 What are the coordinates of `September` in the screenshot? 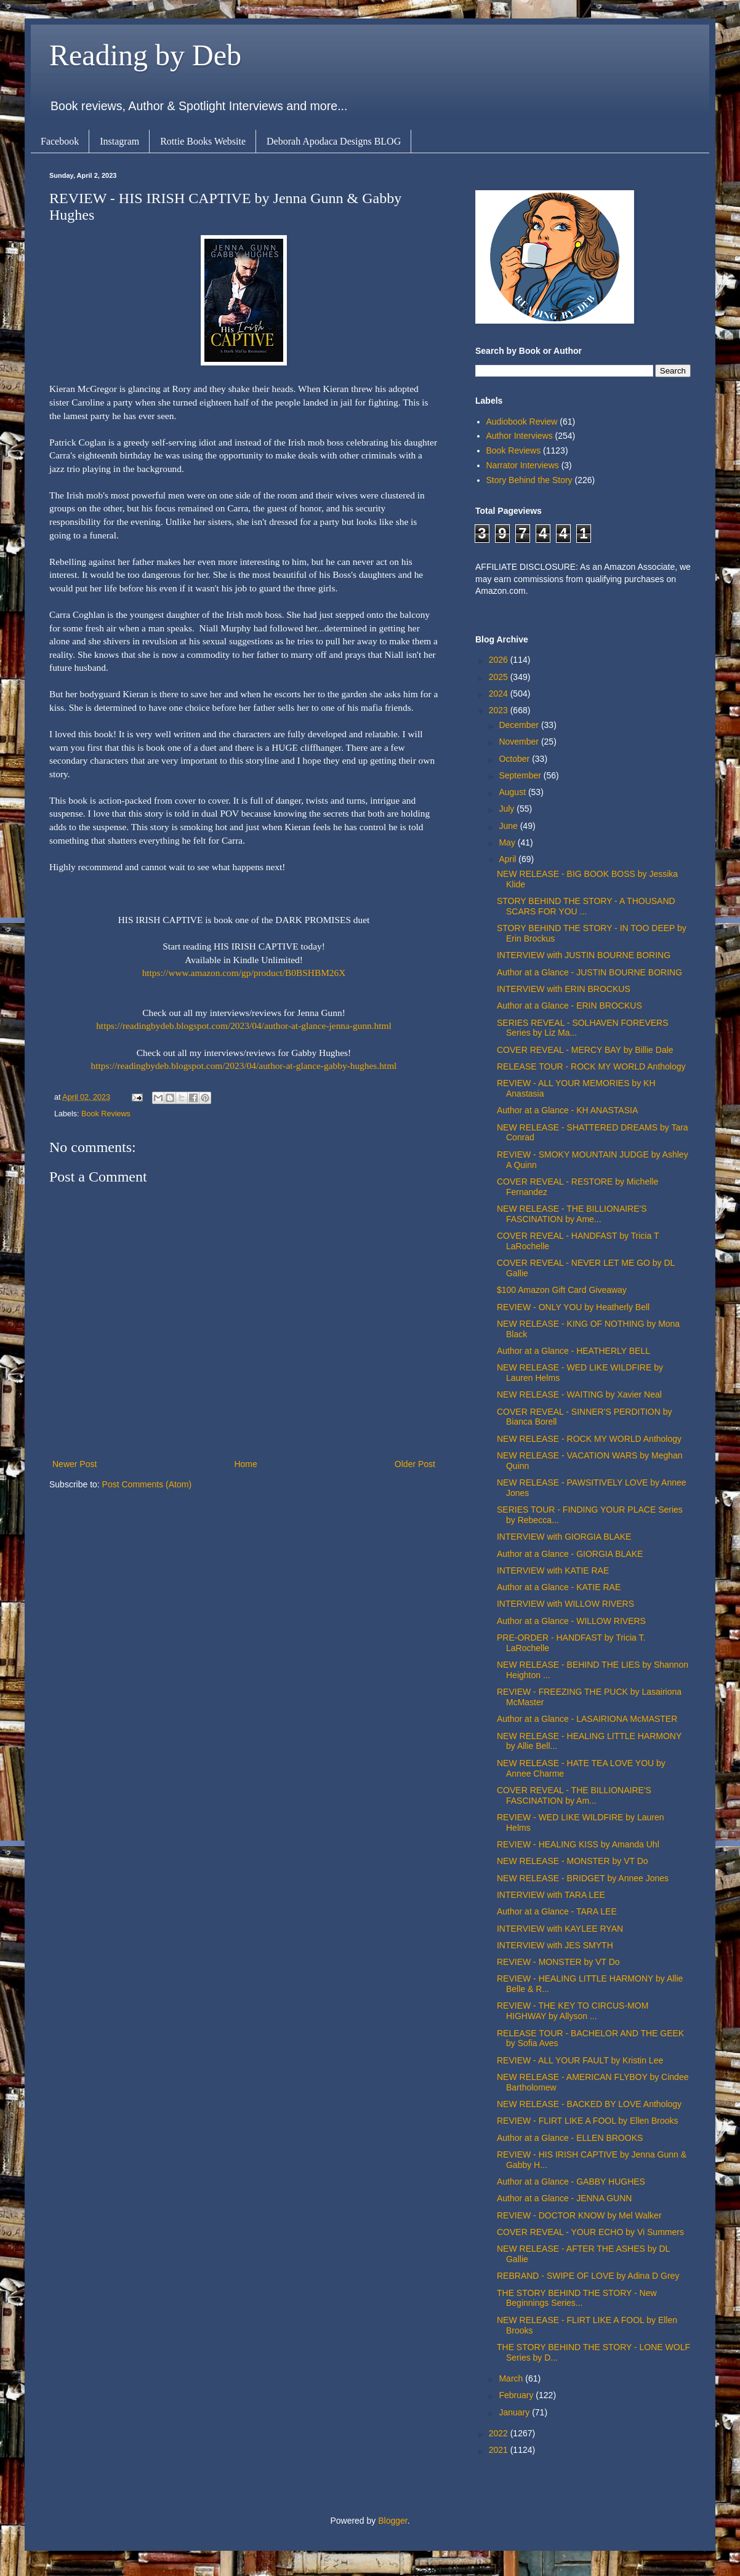 It's located at (521, 775).